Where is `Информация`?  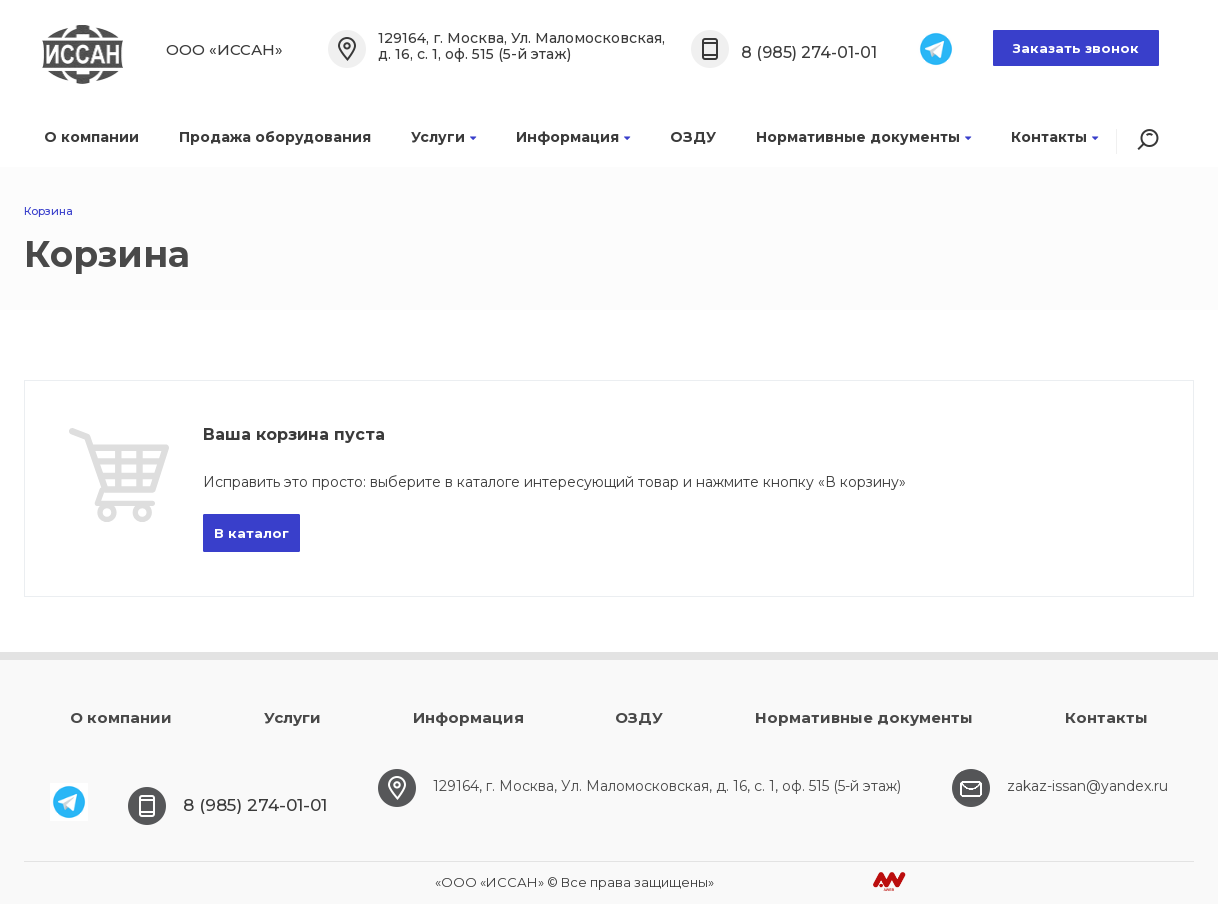
Информация is located at coordinates (573, 137).